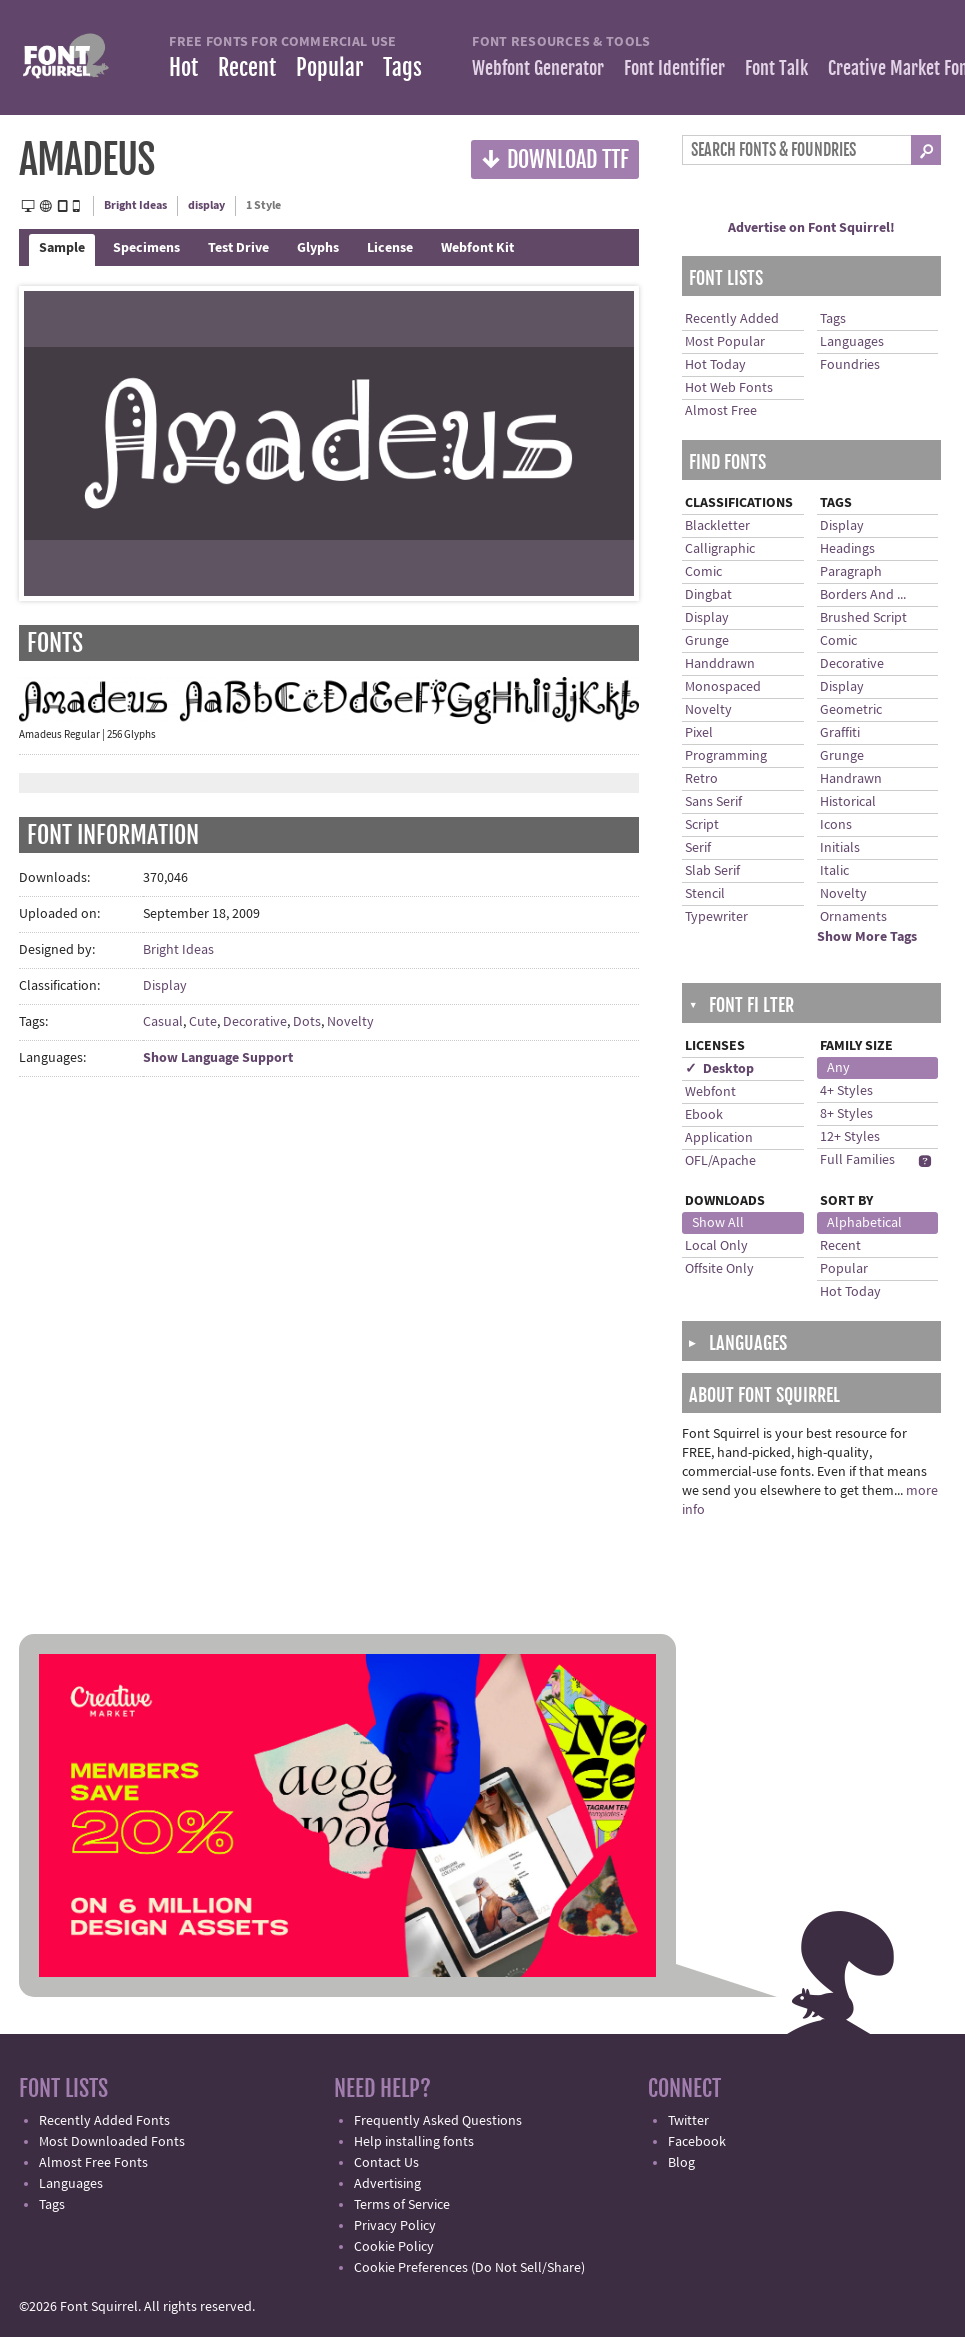 The width and height of the screenshot is (965, 2337). What do you see at coordinates (719, 1138) in the screenshot?
I see `Application` at bounding box center [719, 1138].